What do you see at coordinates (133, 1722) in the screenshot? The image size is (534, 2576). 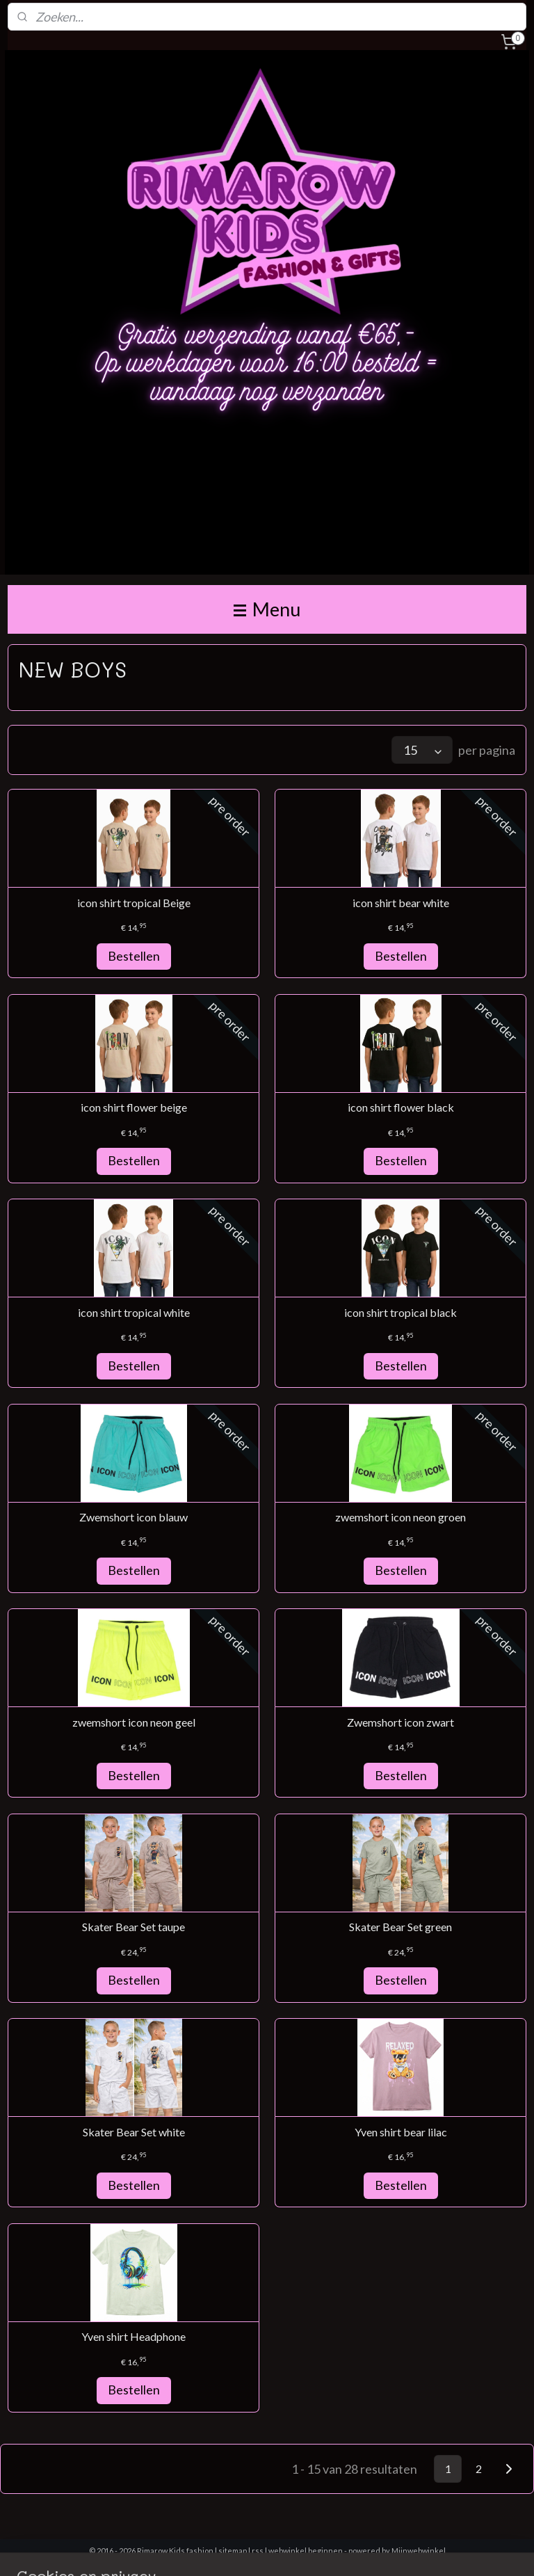 I see `zwemshort icon neon geel` at bounding box center [133, 1722].